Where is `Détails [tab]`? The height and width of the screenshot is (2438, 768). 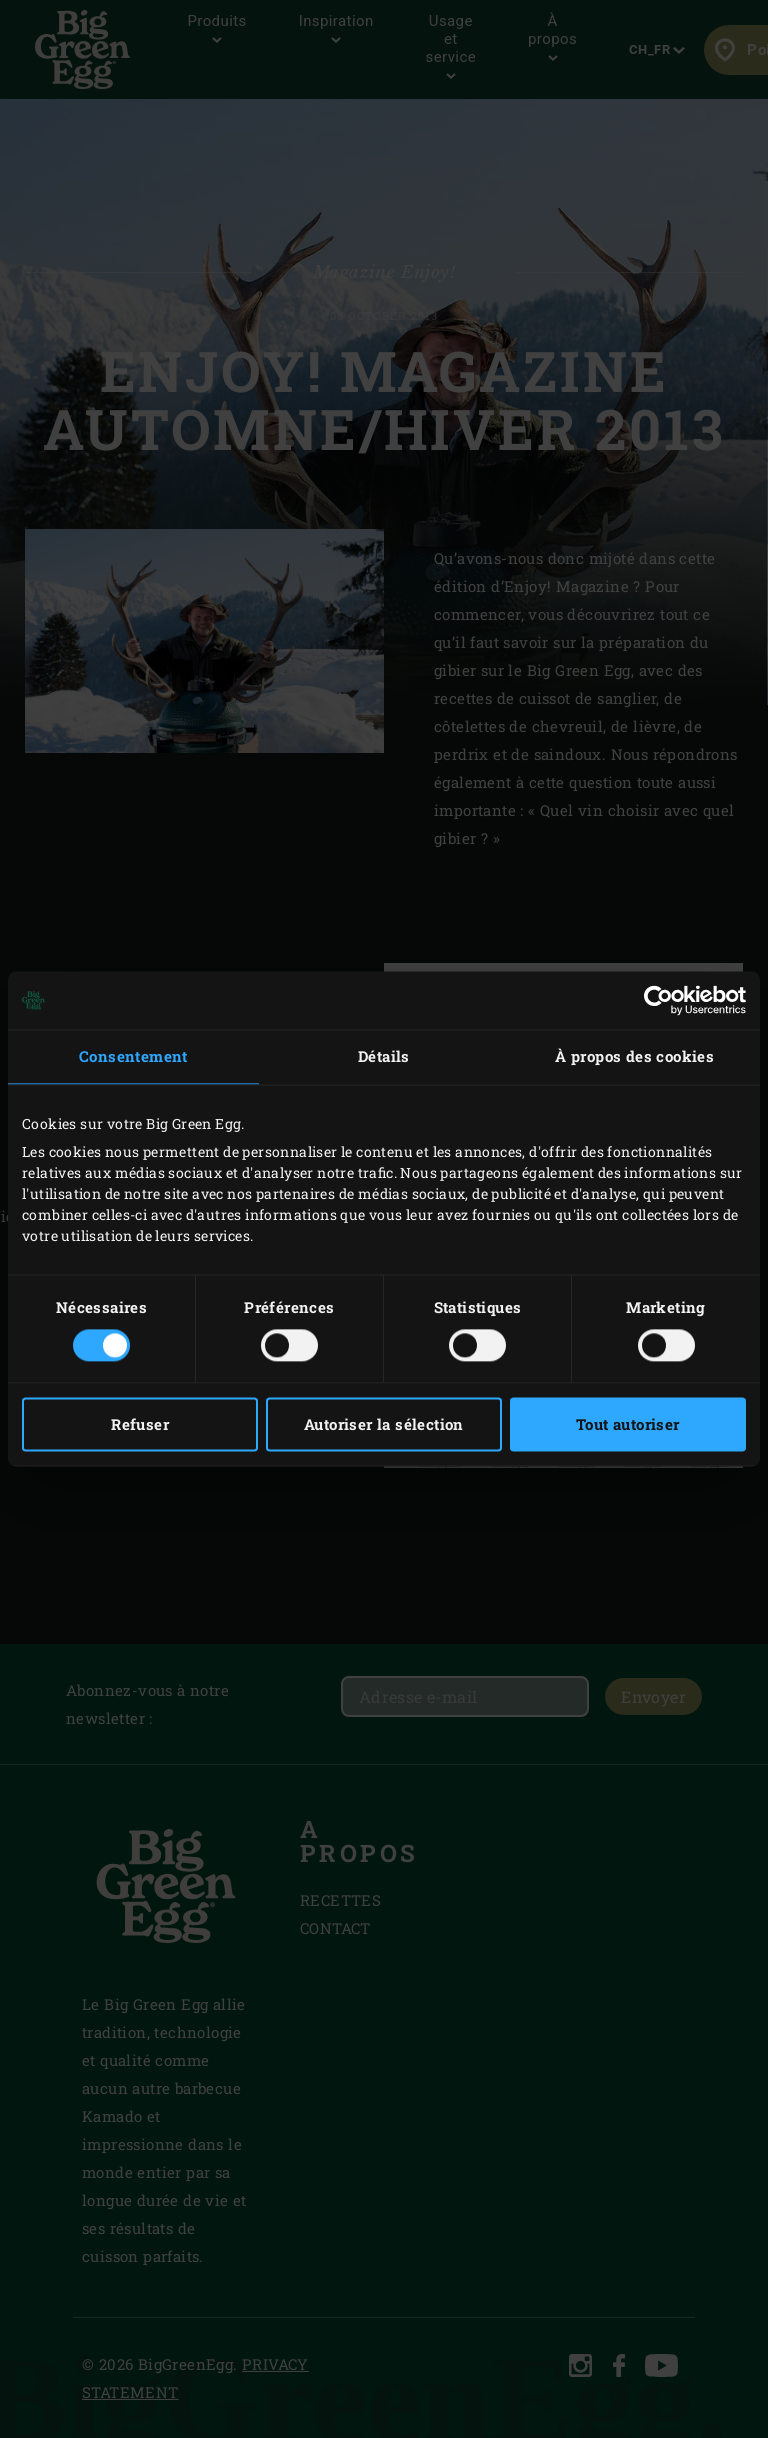 Détails [tab] is located at coordinates (384, 1056).